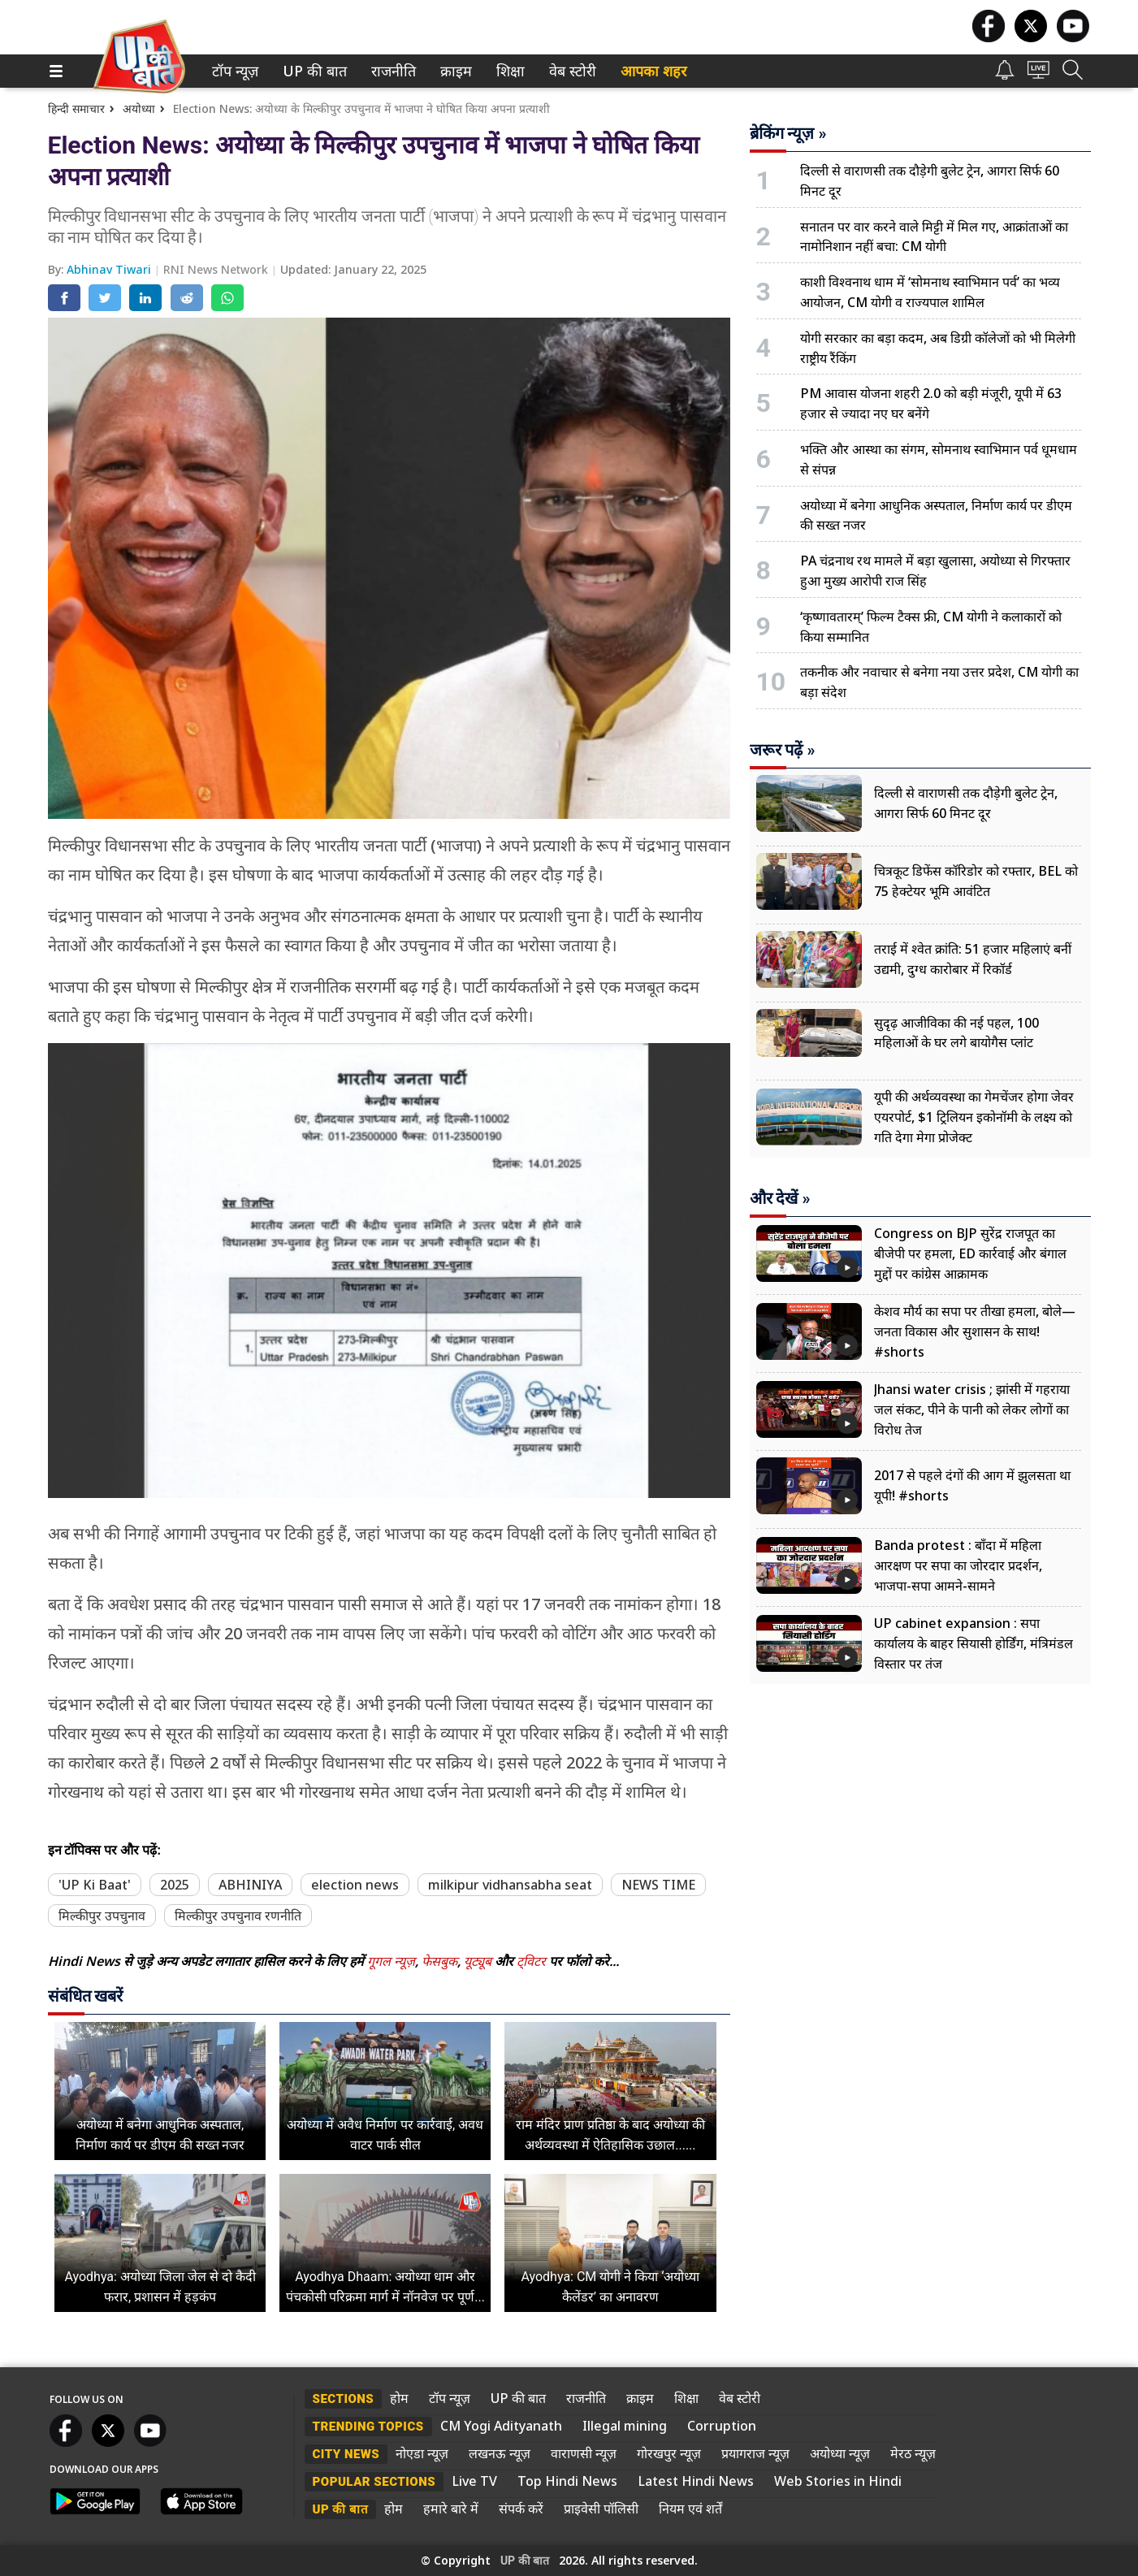 The image size is (1138, 2576). Describe the element at coordinates (454, 71) in the screenshot. I see `क्राइम` at that location.